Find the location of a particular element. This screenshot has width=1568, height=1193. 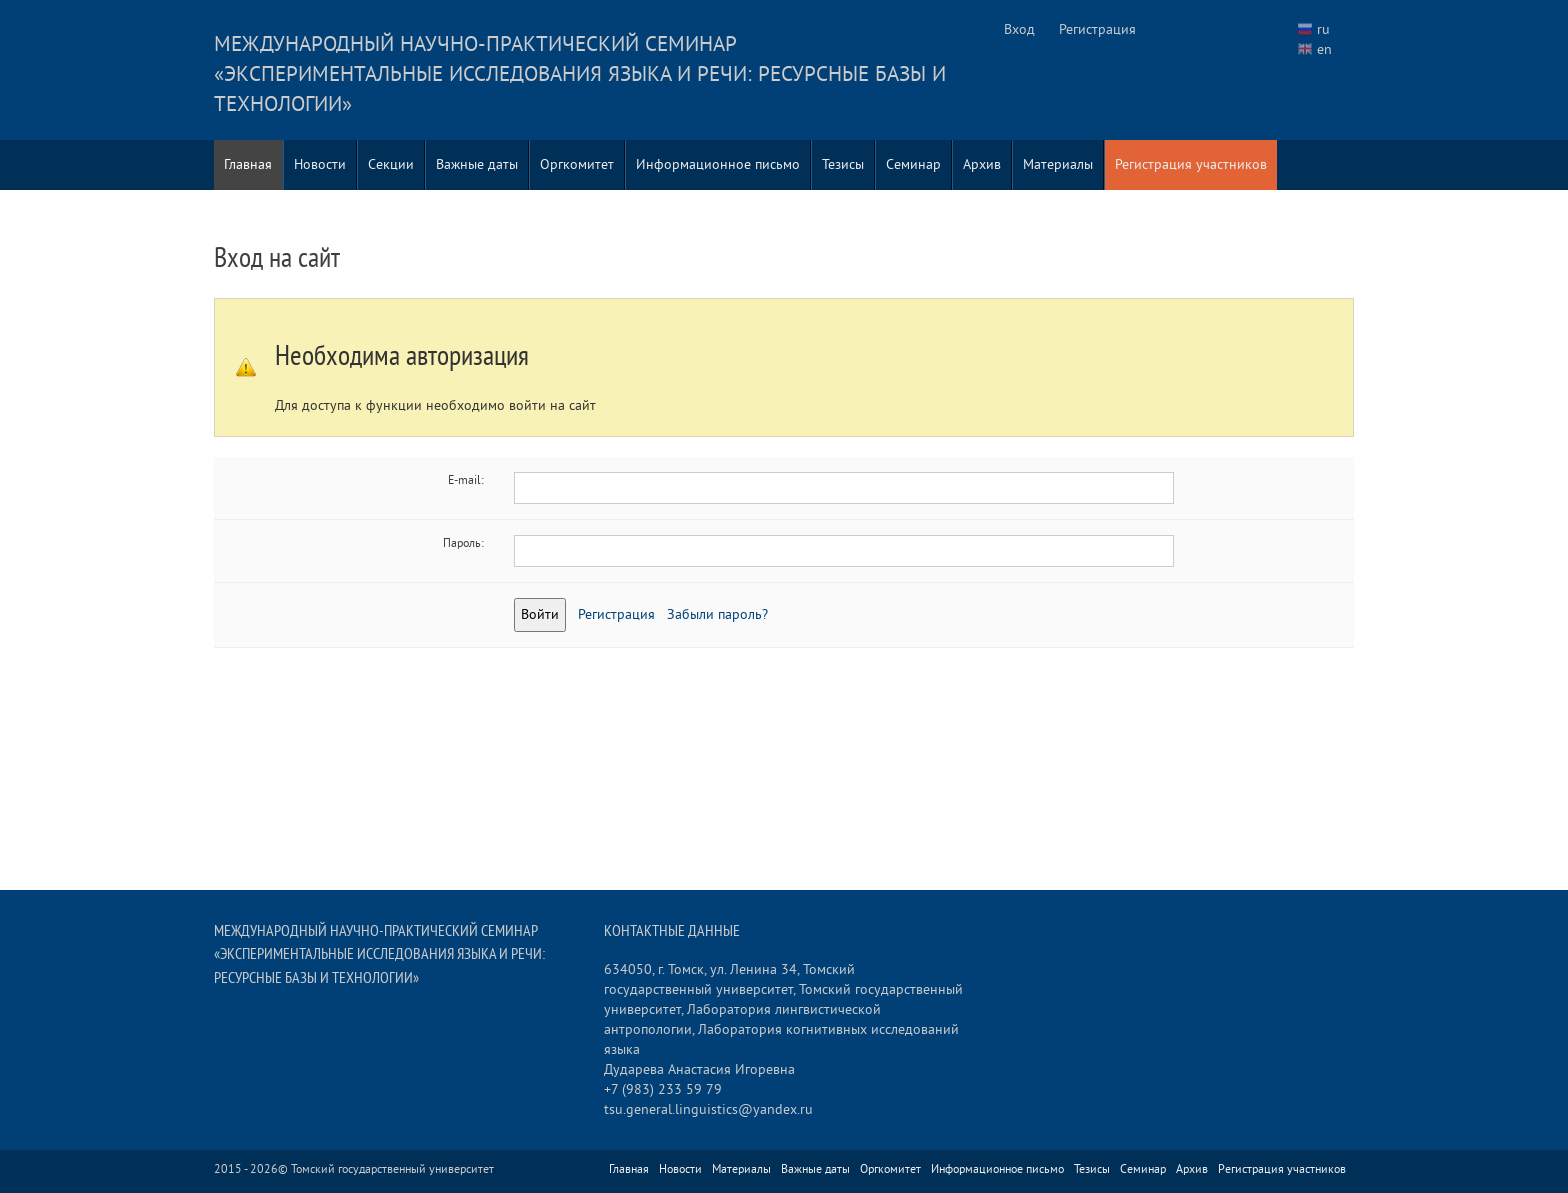

Регистрация участников is located at coordinates (1191, 164).